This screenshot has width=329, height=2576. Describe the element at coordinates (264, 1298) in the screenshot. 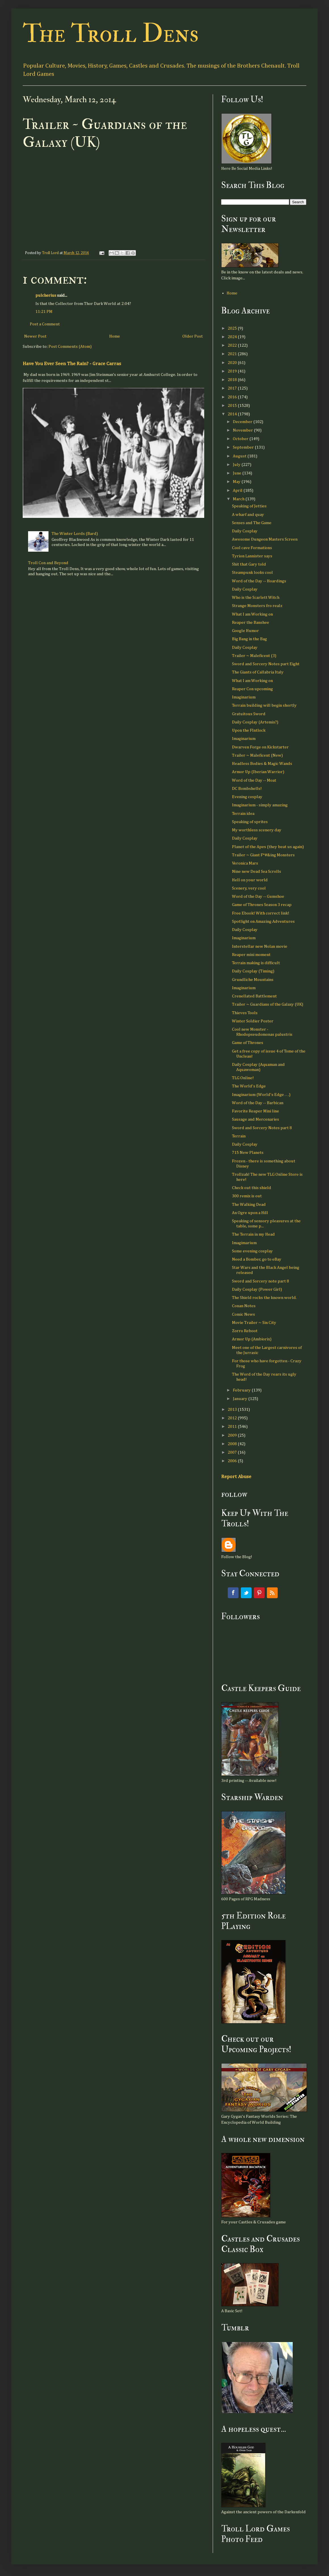

I see `The Shield rocks the known world.` at that location.